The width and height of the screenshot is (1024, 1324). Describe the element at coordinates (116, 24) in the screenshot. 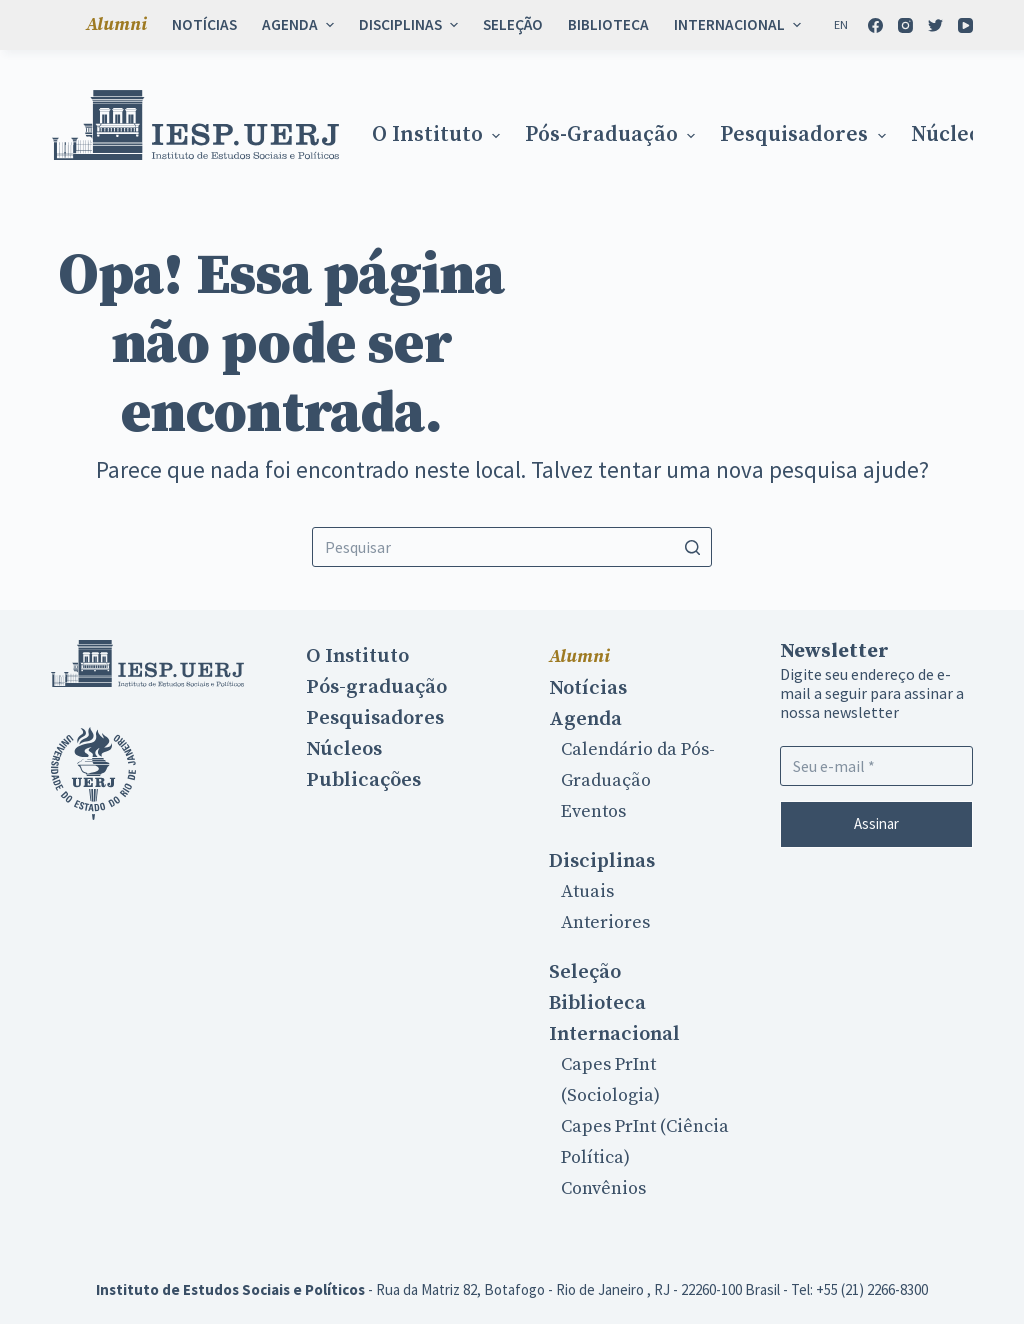

I see `Alumni [menuitem]` at that location.